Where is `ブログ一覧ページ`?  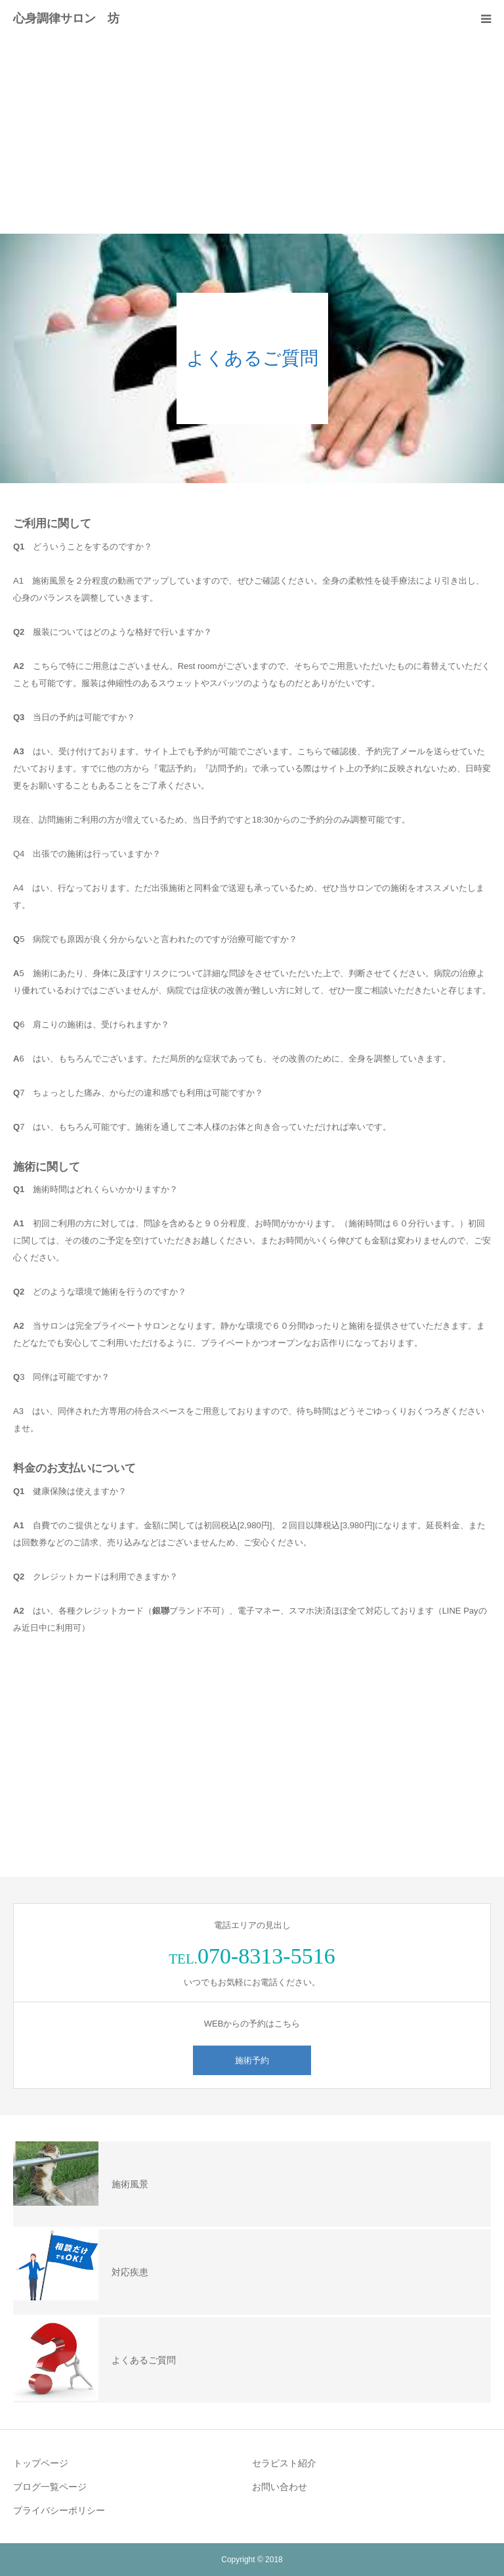
ブログ一覧ページ is located at coordinates (50, 2486).